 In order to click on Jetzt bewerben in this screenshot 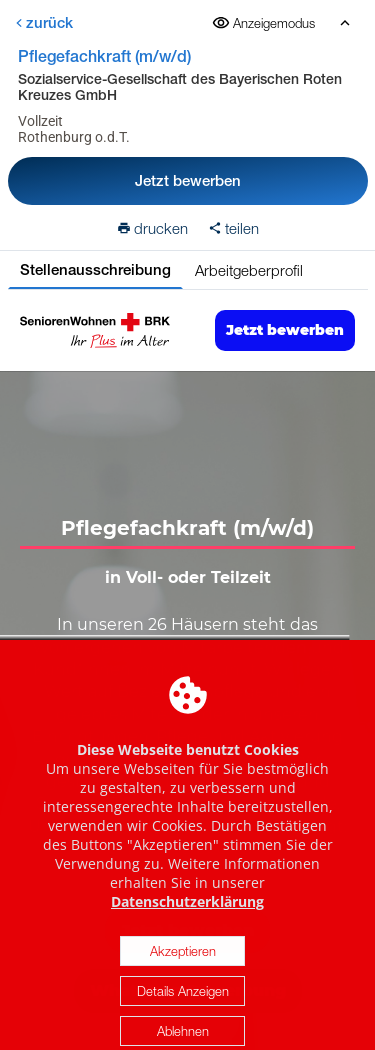, I will do `click(188, 180)`.